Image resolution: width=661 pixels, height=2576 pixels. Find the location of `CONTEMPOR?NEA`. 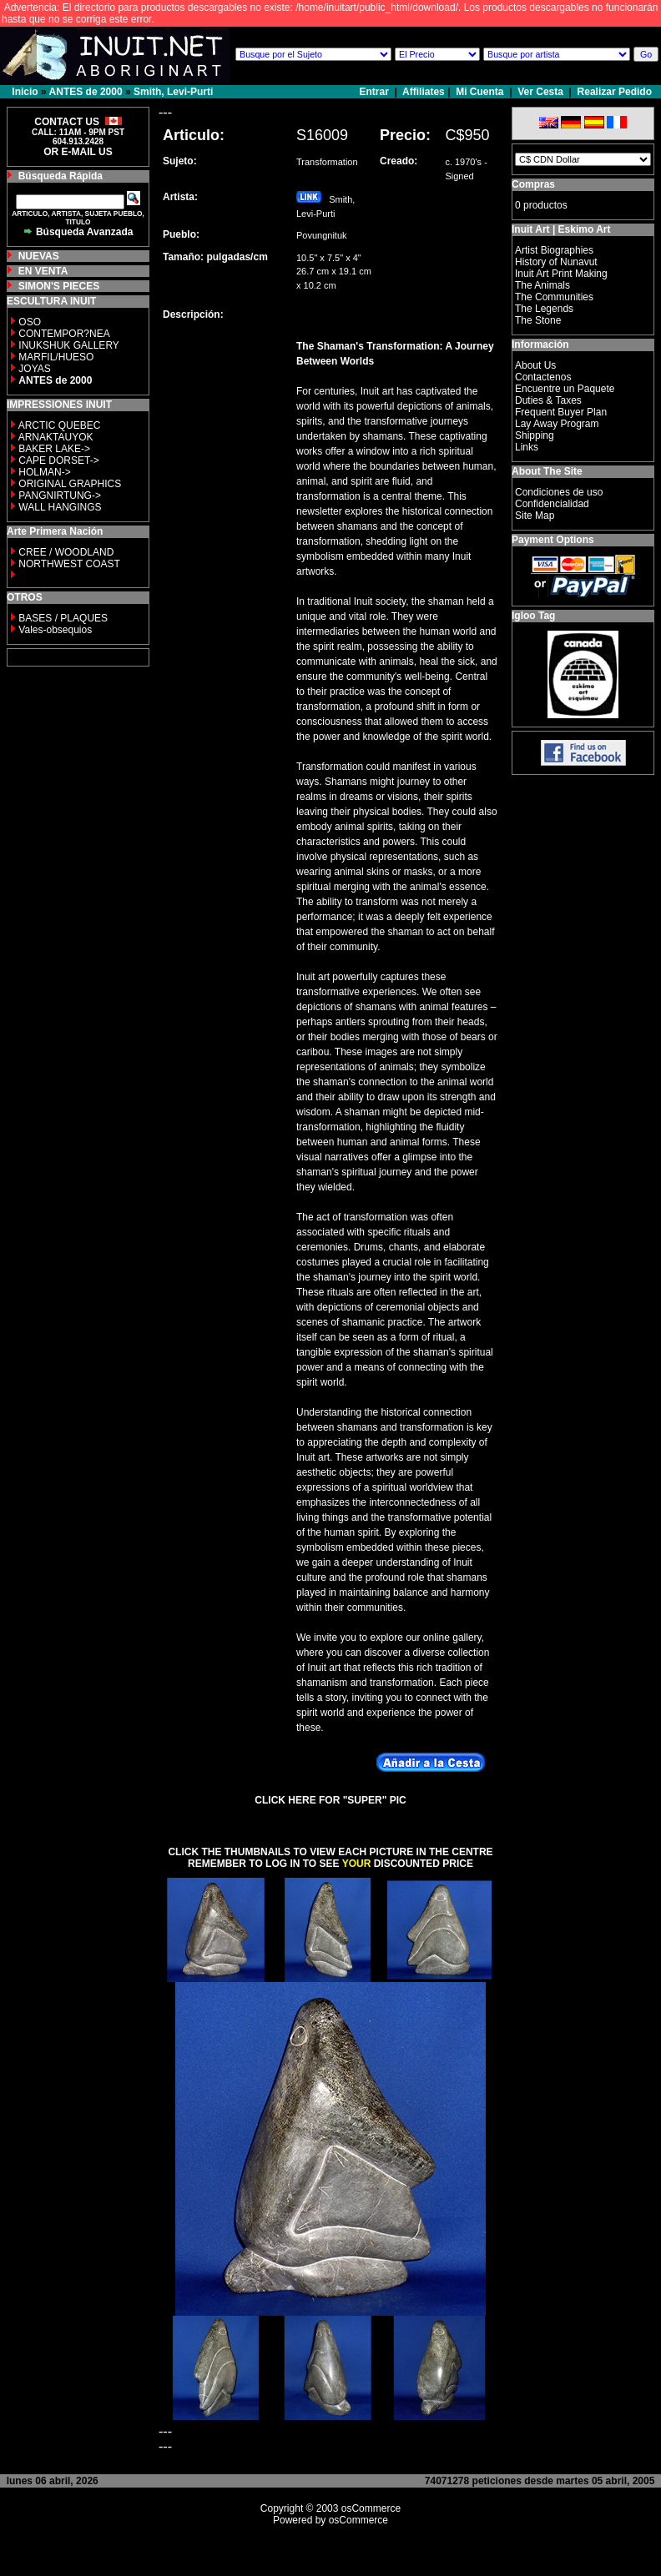

CONTEMPOR?NEA is located at coordinates (63, 334).